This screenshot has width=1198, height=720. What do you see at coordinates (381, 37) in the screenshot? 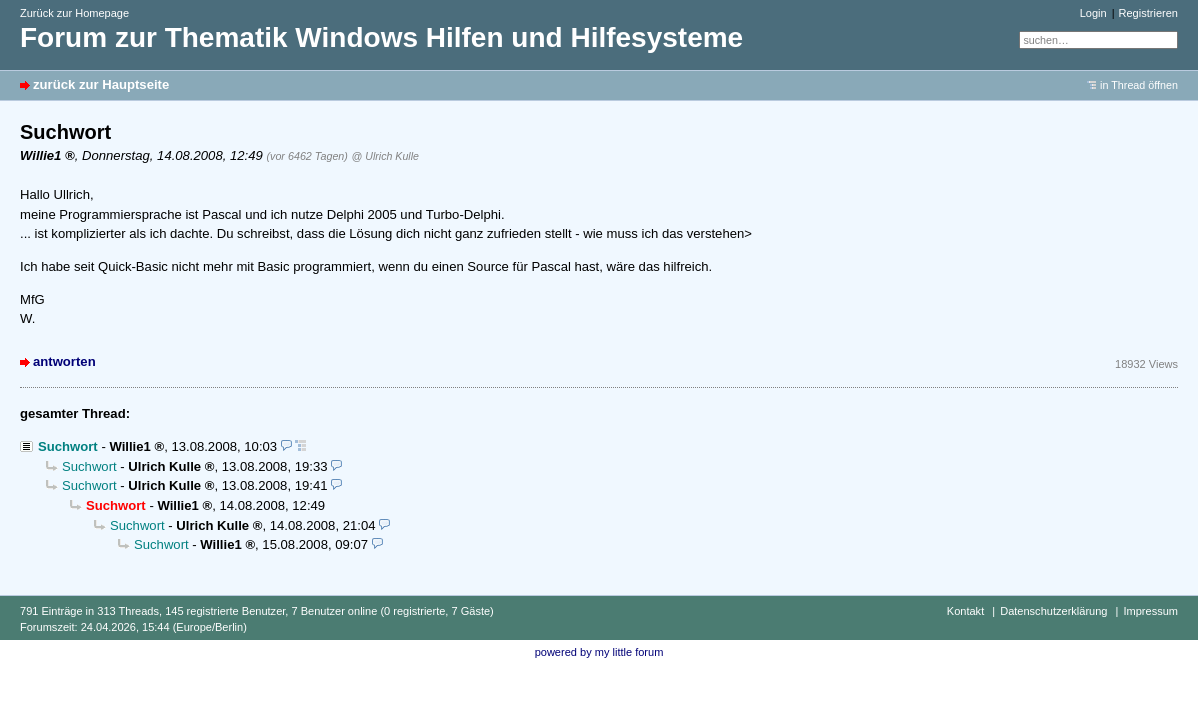
I see `Forum zur Thematik Windows Hilfen und Hilfesysteme` at bounding box center [381, 37].